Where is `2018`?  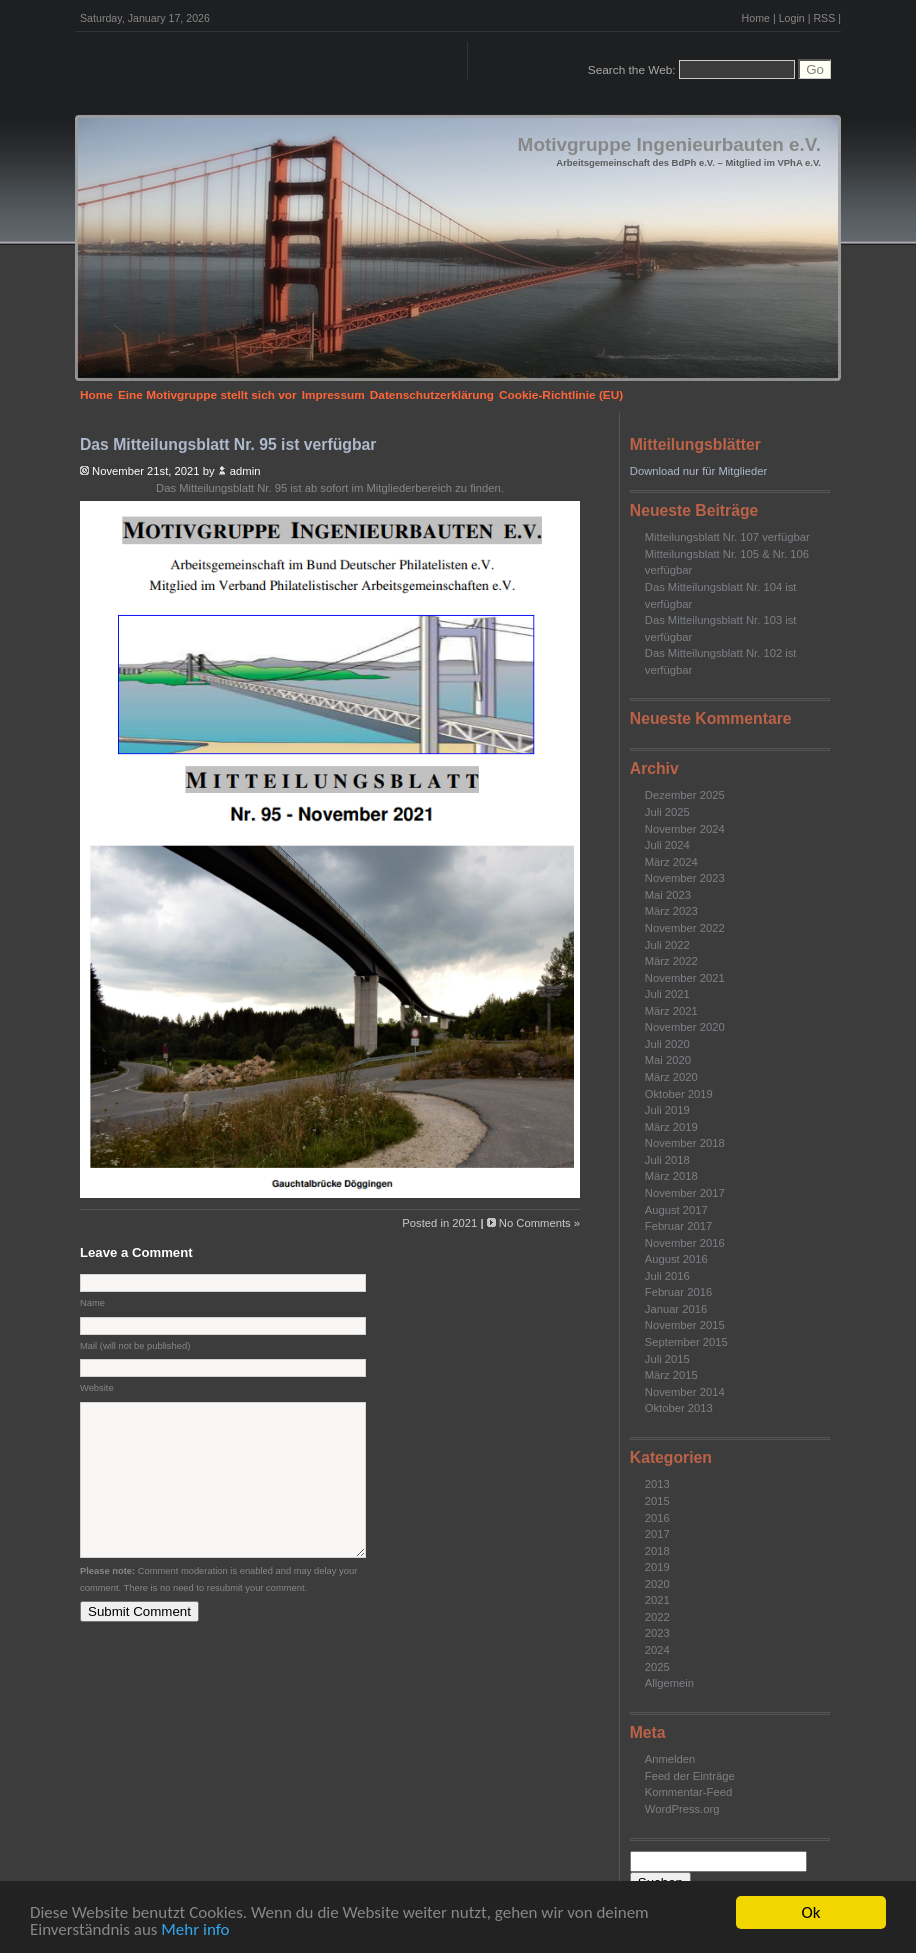 2018 is located at coordinates (657, 1551).